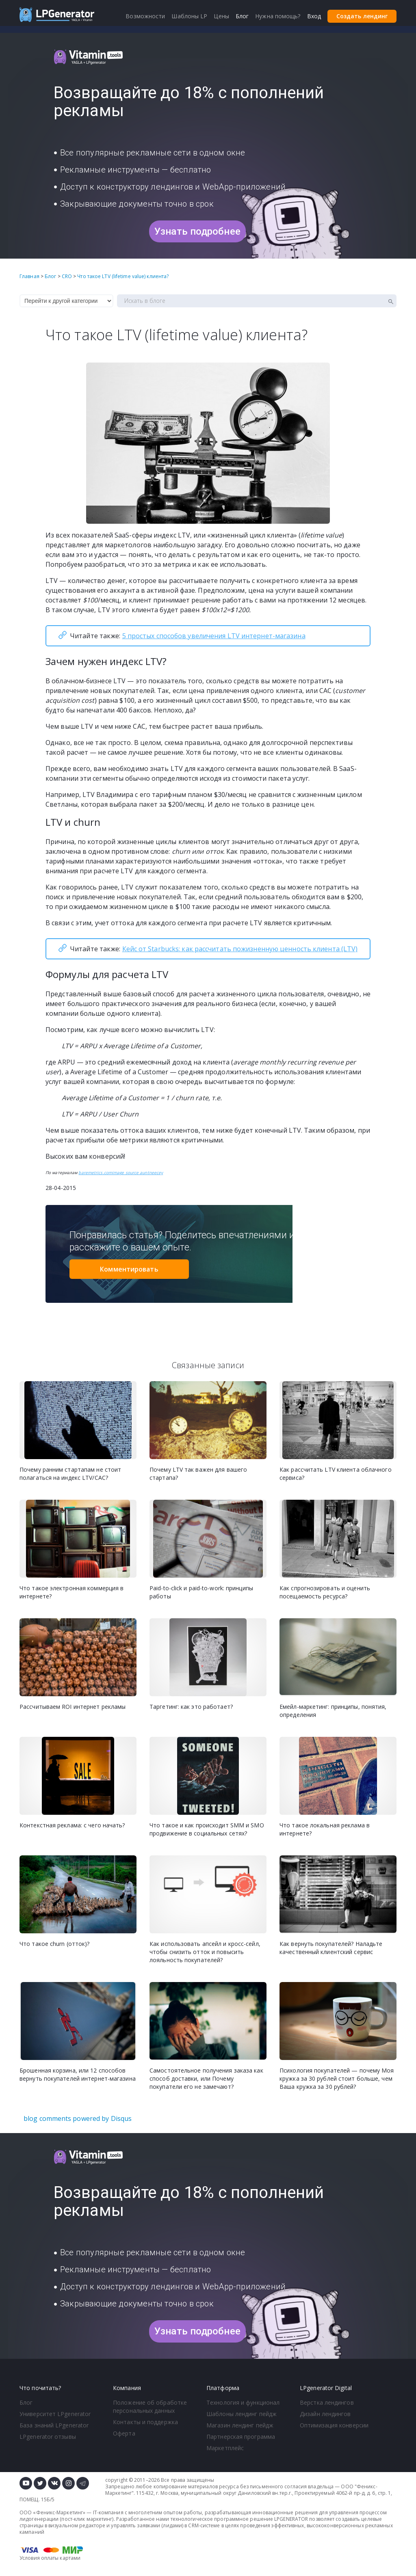 The image size is (416, 2576). Describe the element at coordinates (225, 2448) in the screenshot. I see `Маркетплейс` at that location.